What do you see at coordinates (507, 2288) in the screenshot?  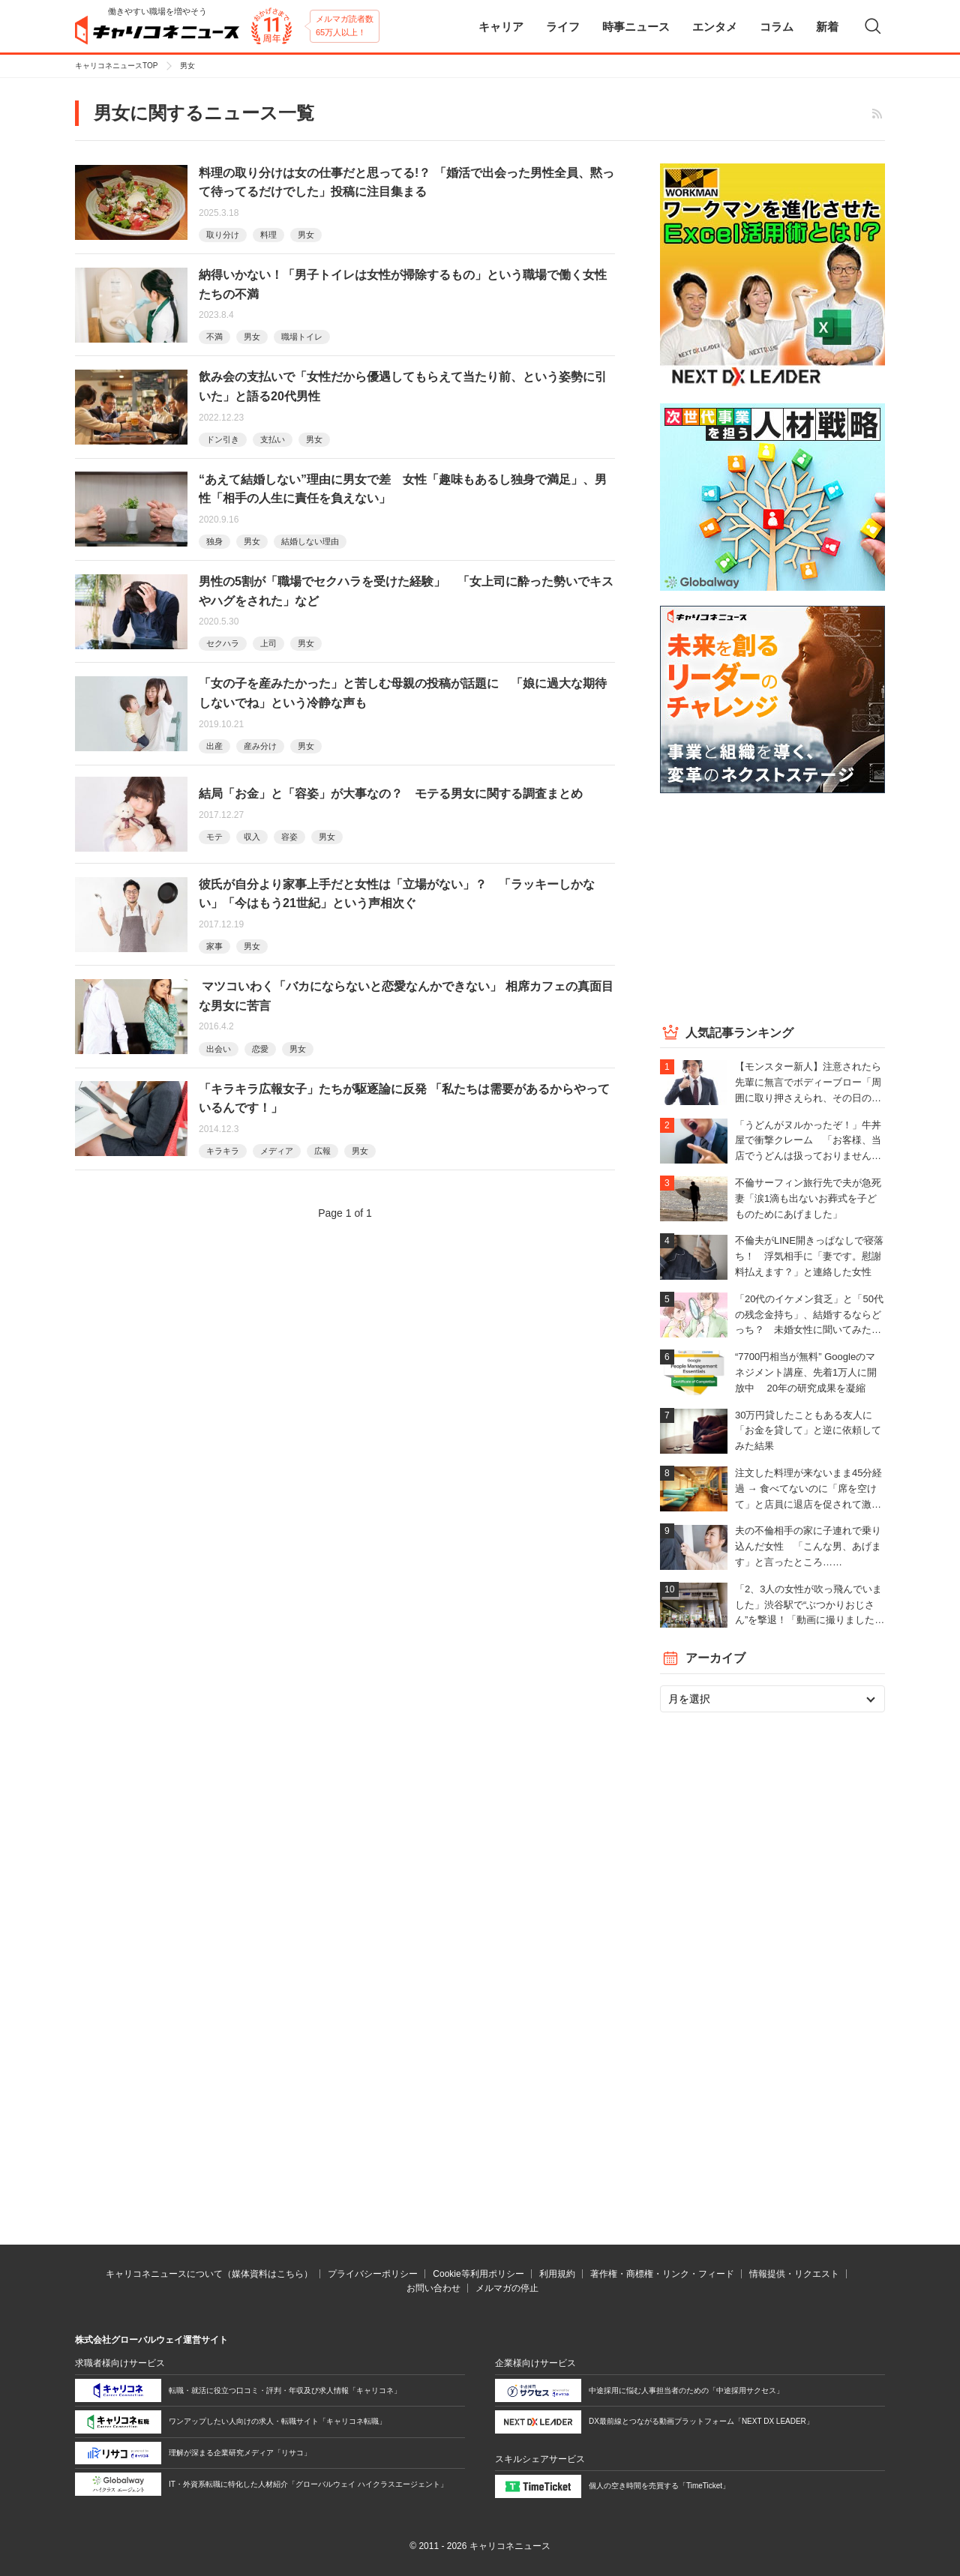 I see `メルマガの停止` at bounding box center [507, 2288].